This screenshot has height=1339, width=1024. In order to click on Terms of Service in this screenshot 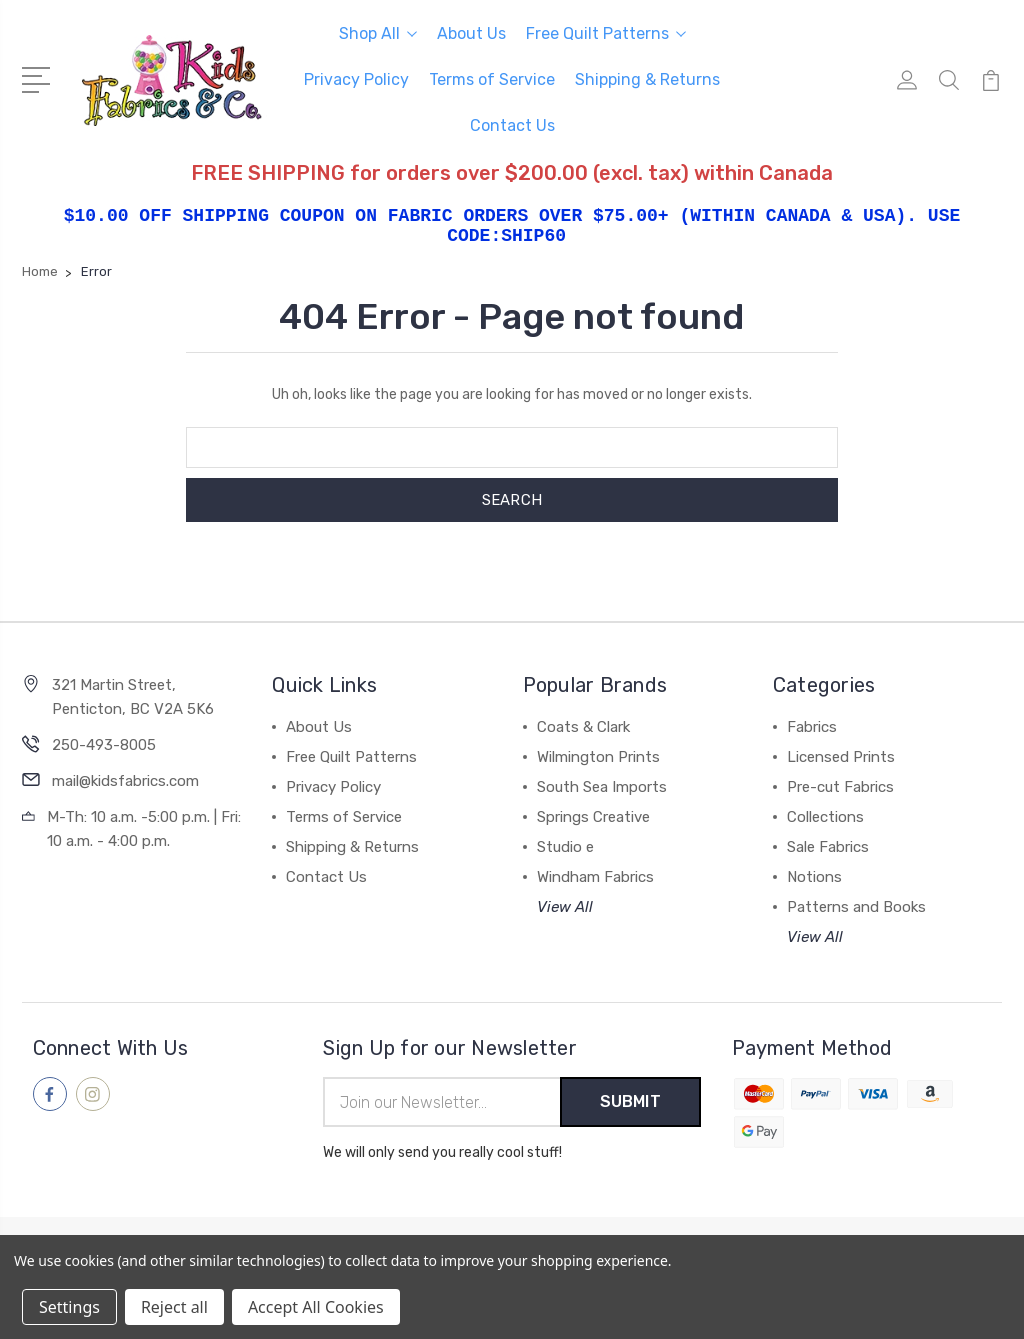, I will do `click(492, 79)`.